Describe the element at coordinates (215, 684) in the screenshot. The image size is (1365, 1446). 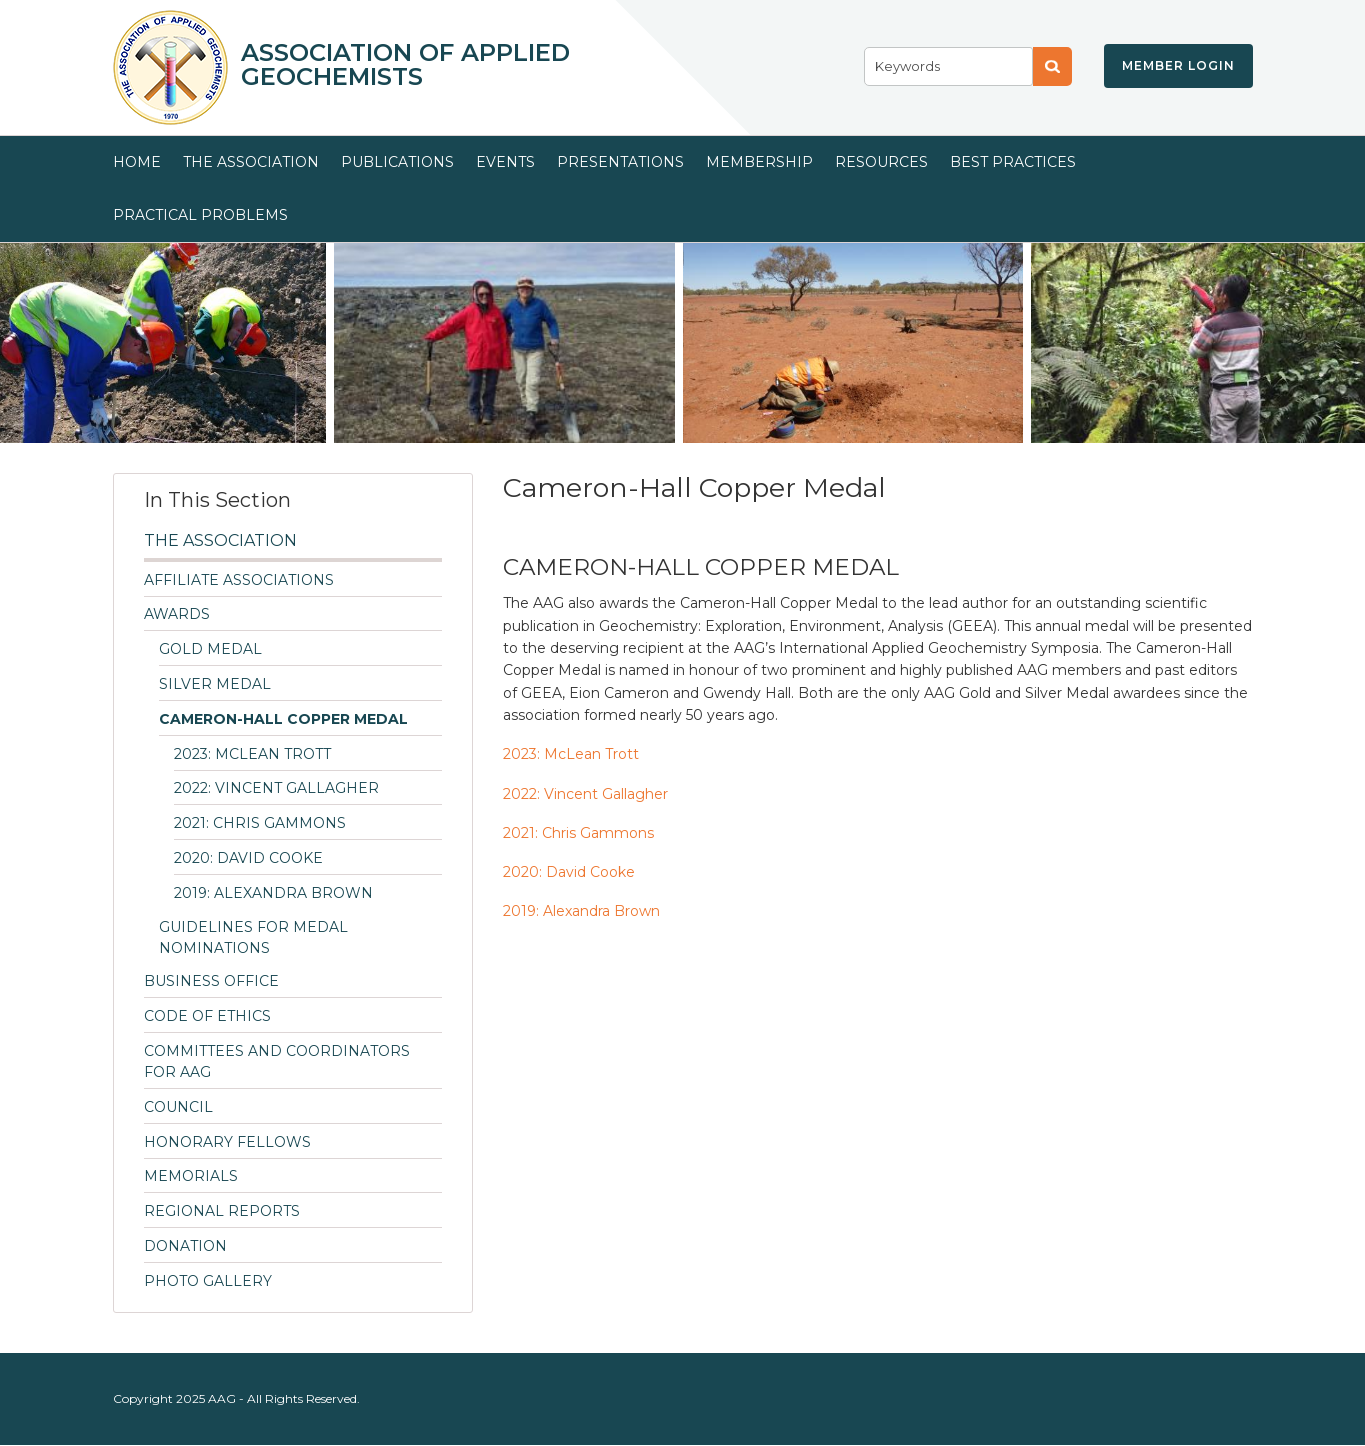
I see `Silver Medal` at that location.